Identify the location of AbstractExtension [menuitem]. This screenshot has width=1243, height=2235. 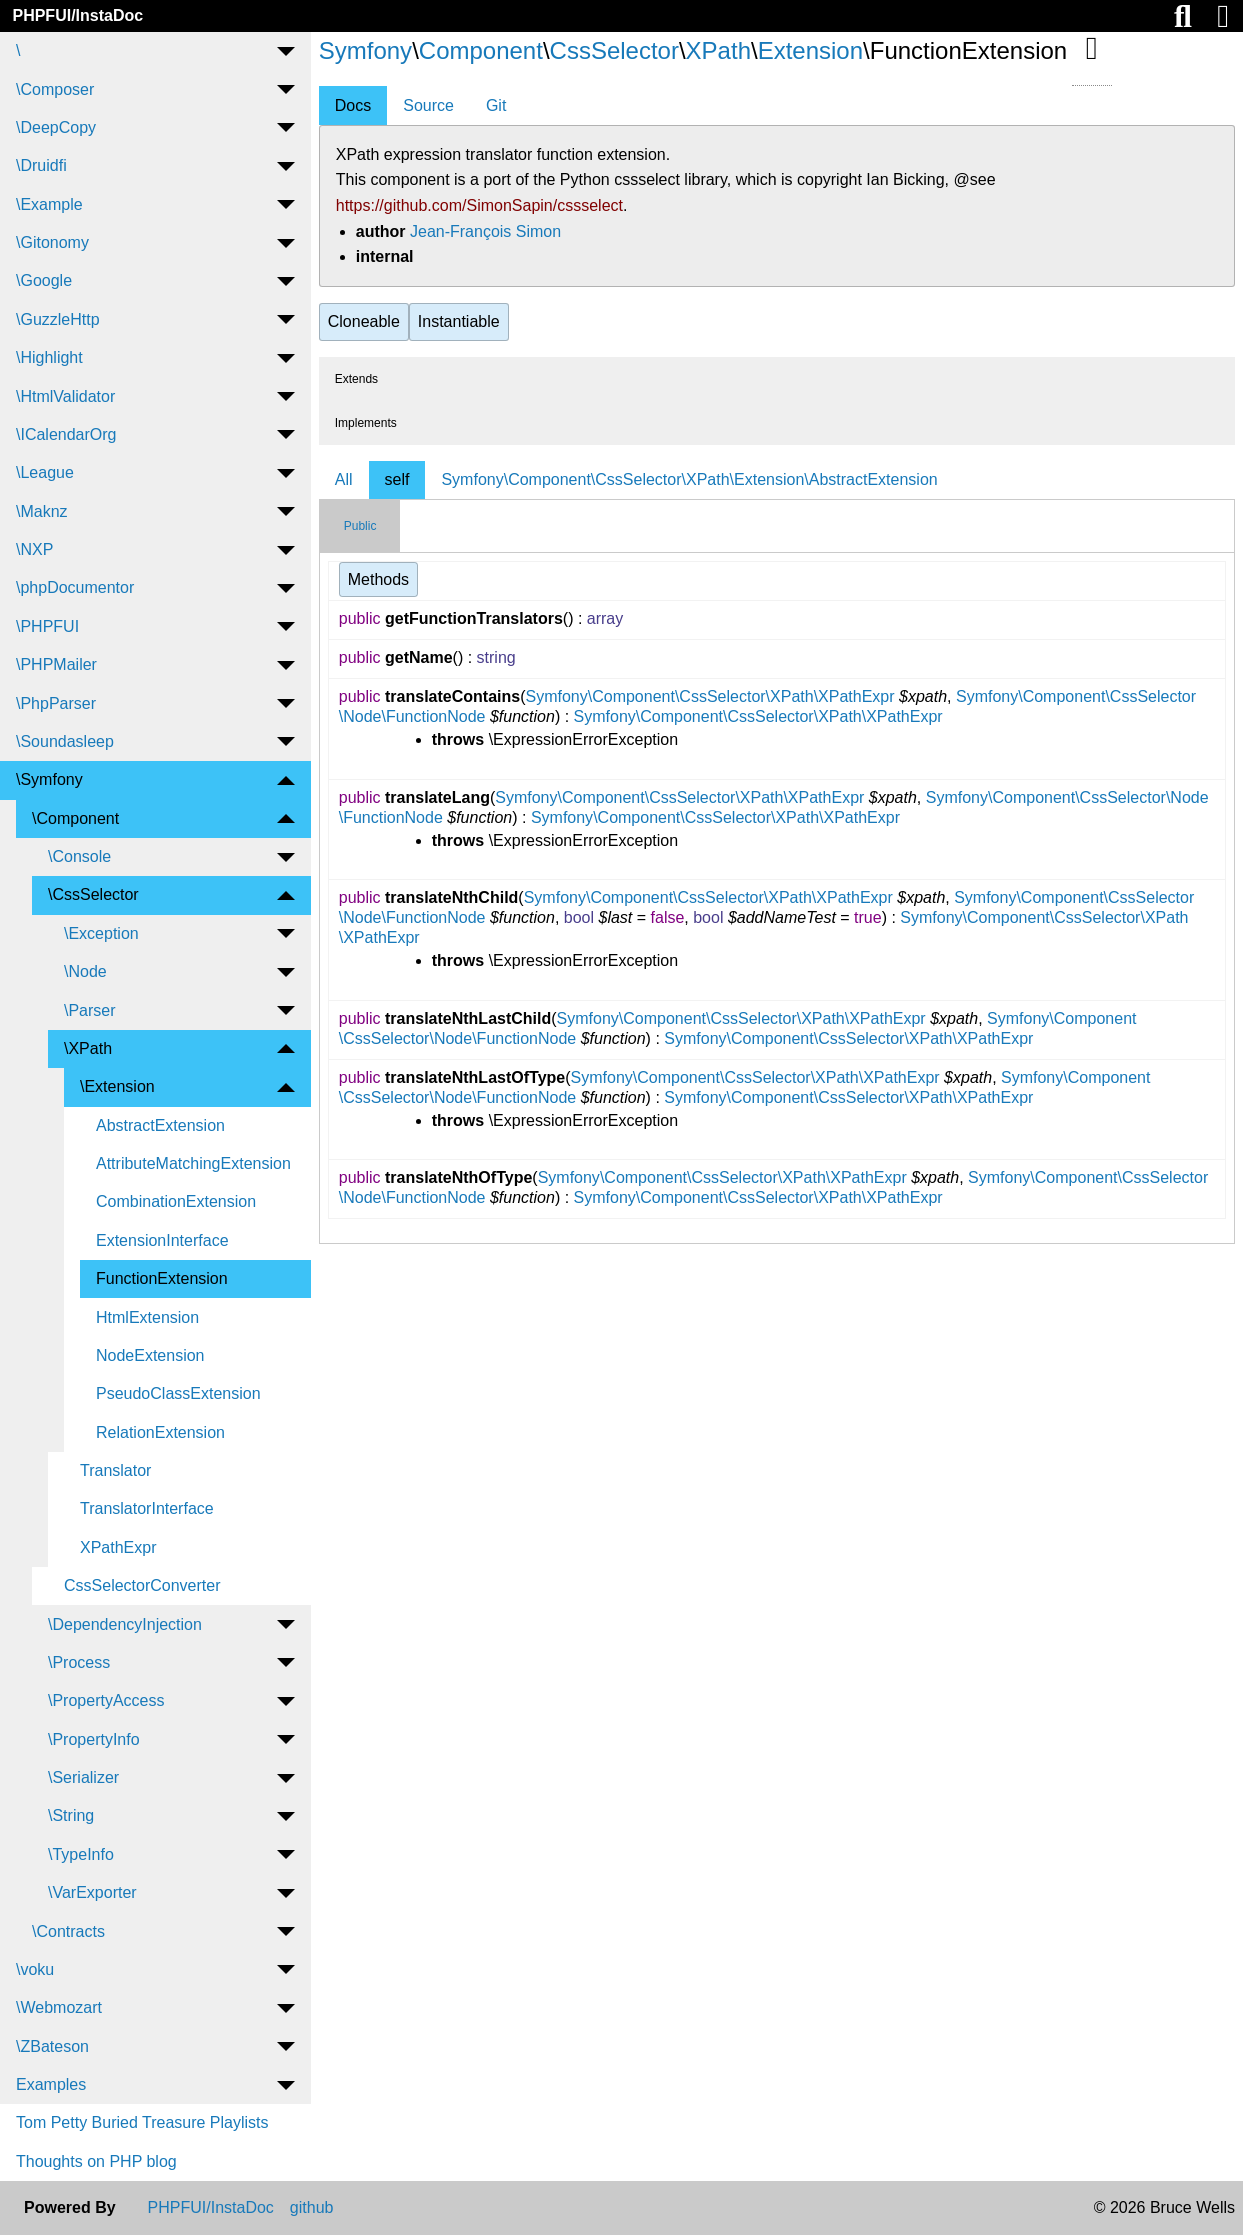
(160, 1125).